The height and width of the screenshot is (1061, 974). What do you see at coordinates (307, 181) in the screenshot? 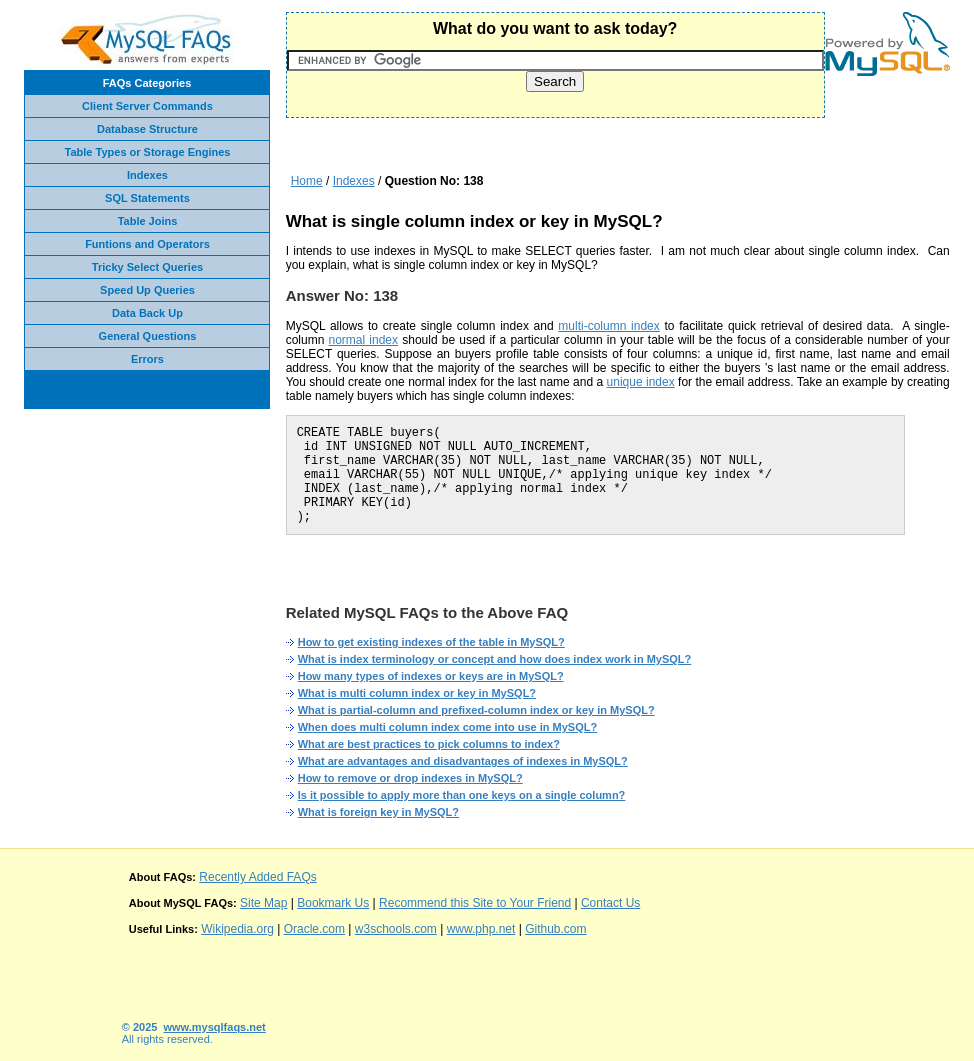
I see `Home` at bounding box center [307, 181].